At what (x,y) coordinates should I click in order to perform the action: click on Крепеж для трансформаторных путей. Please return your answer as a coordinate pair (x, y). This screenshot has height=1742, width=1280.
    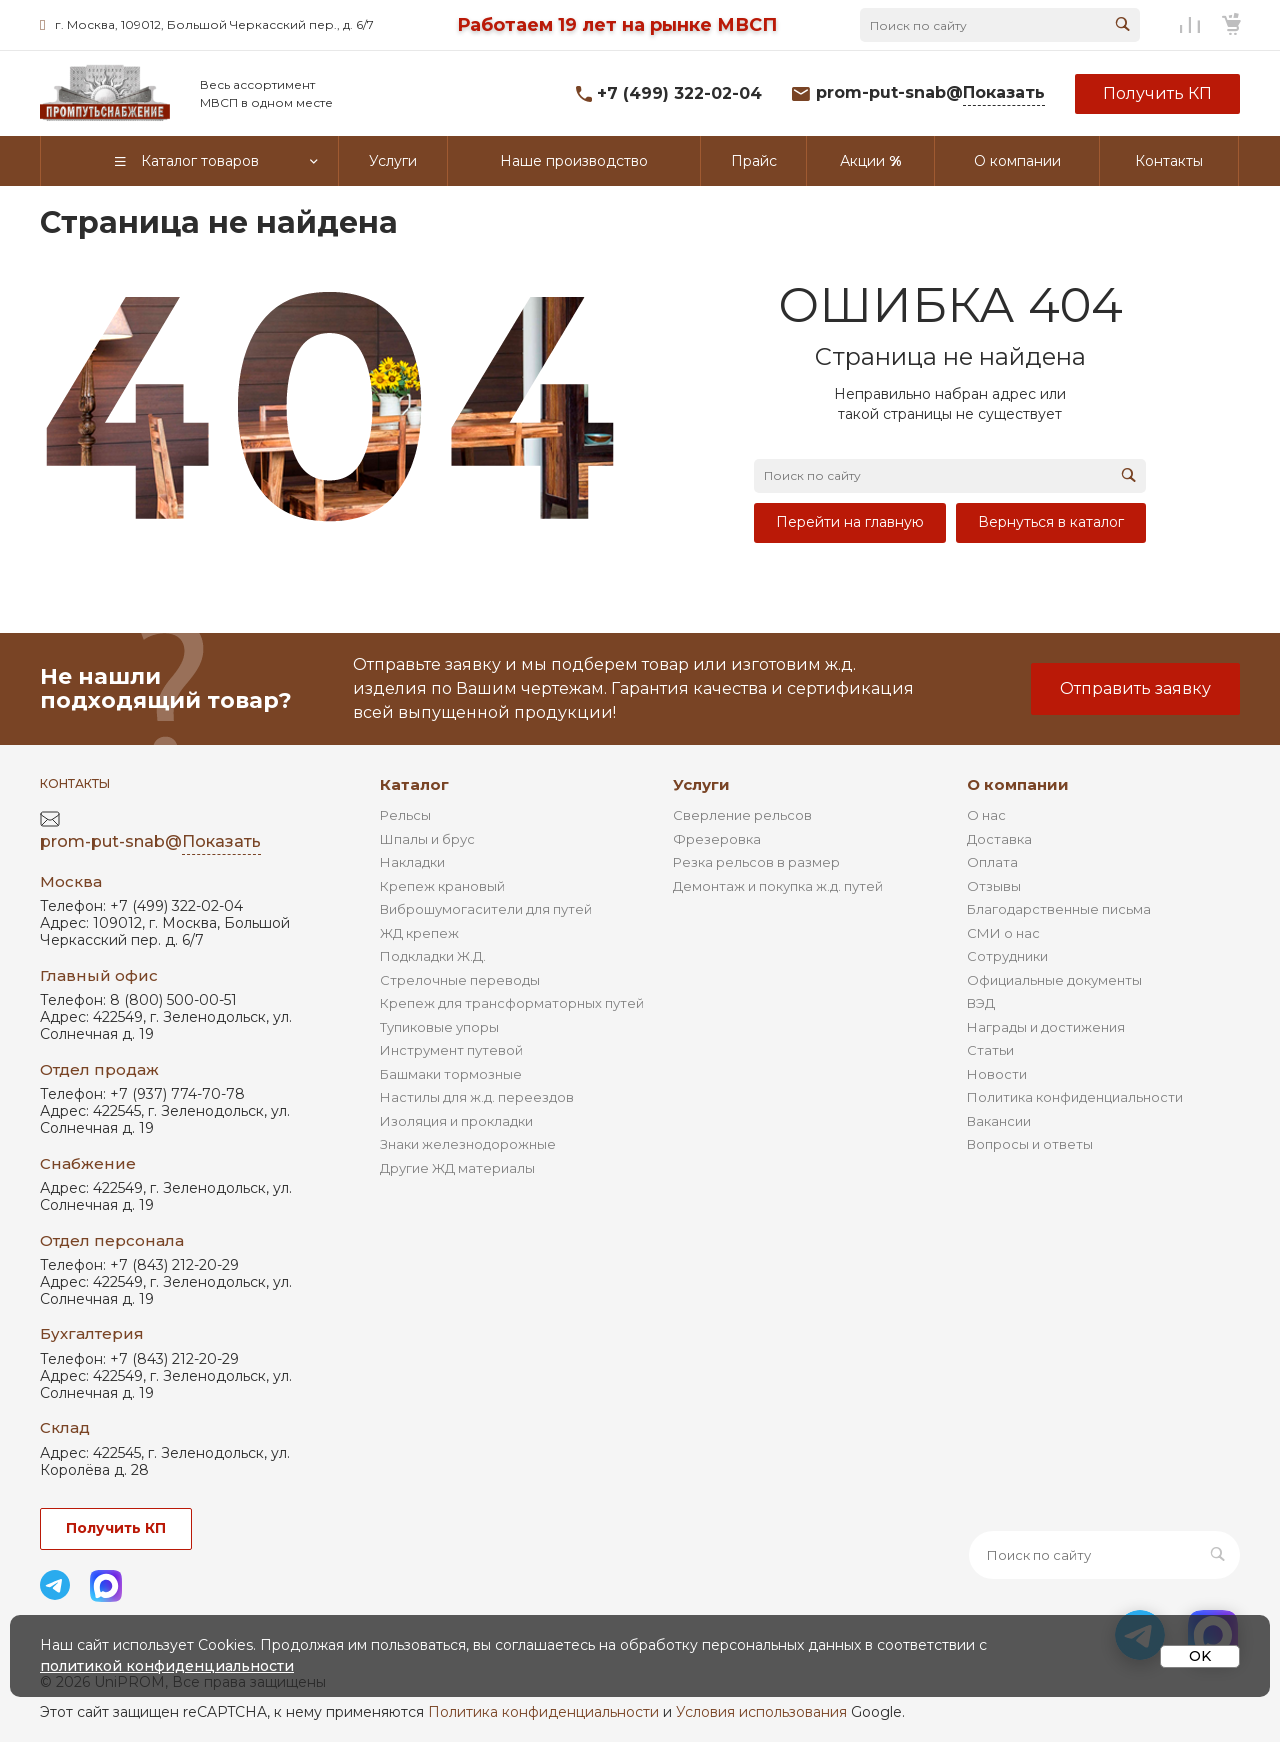
    Looking at the image, I should click on (512, 1003).